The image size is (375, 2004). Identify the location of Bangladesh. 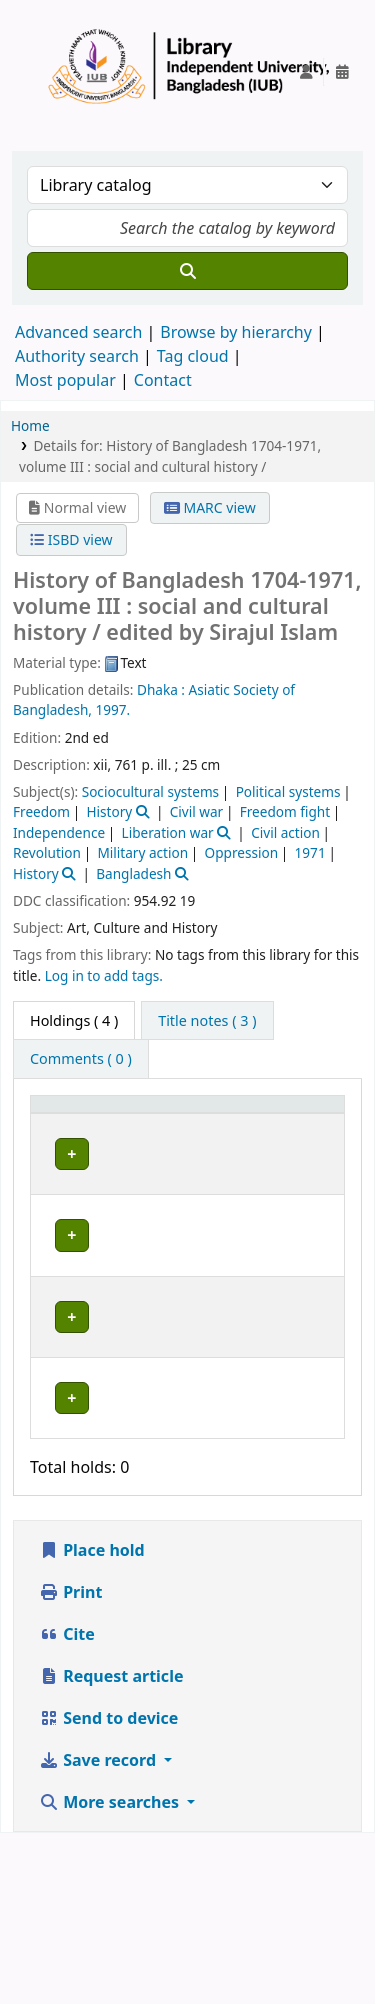
(133, 873).